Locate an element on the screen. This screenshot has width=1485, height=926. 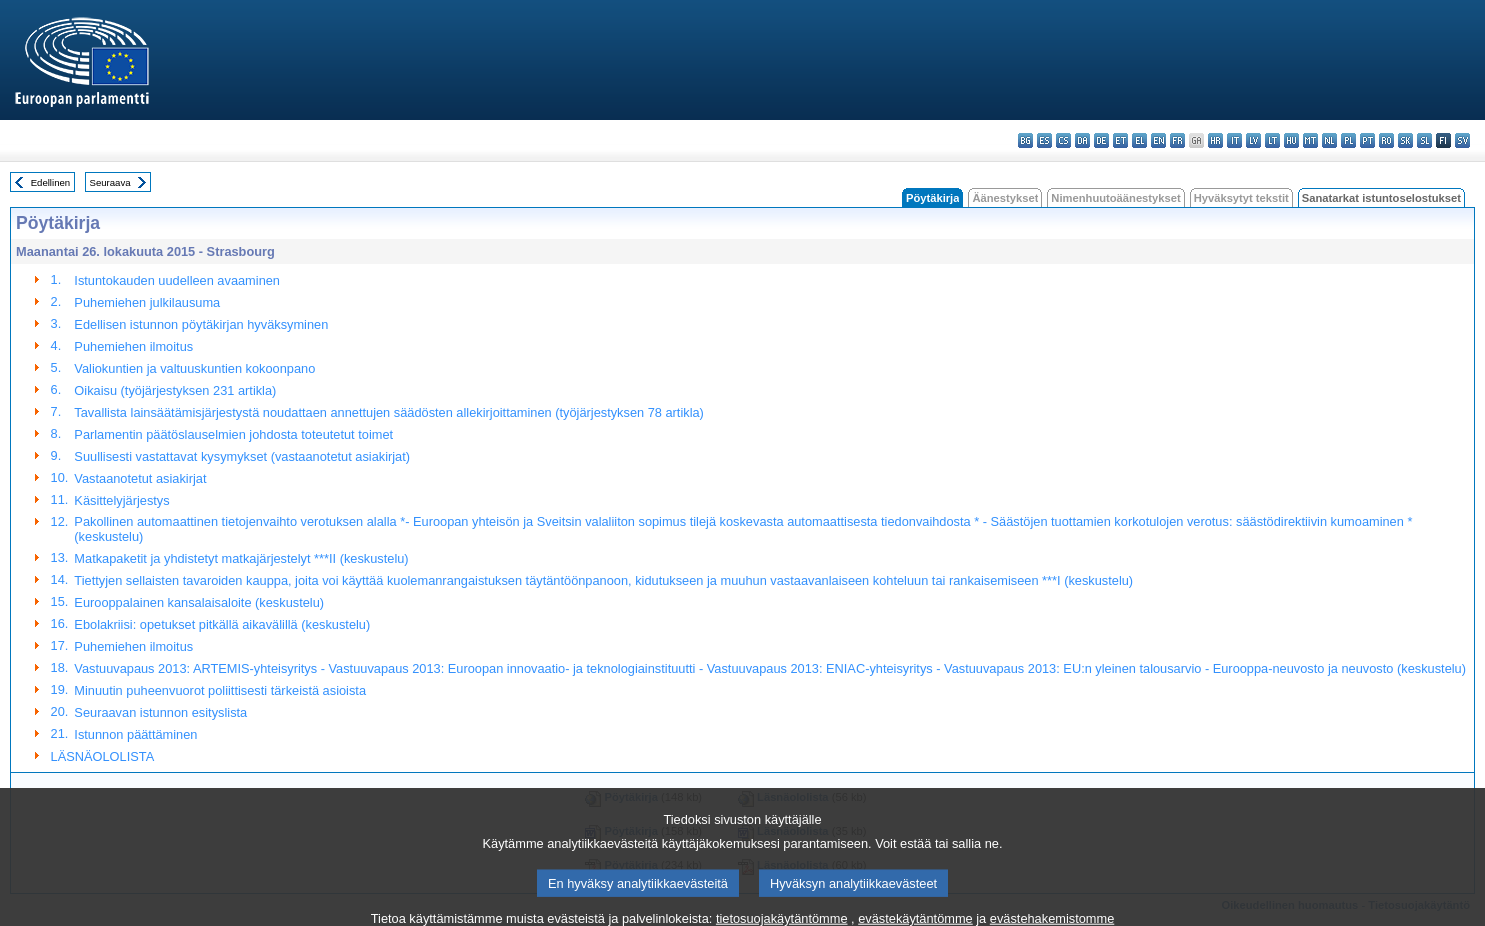
Istuntokauden uudelleen avaaminen is located at coordinates (177, 280).